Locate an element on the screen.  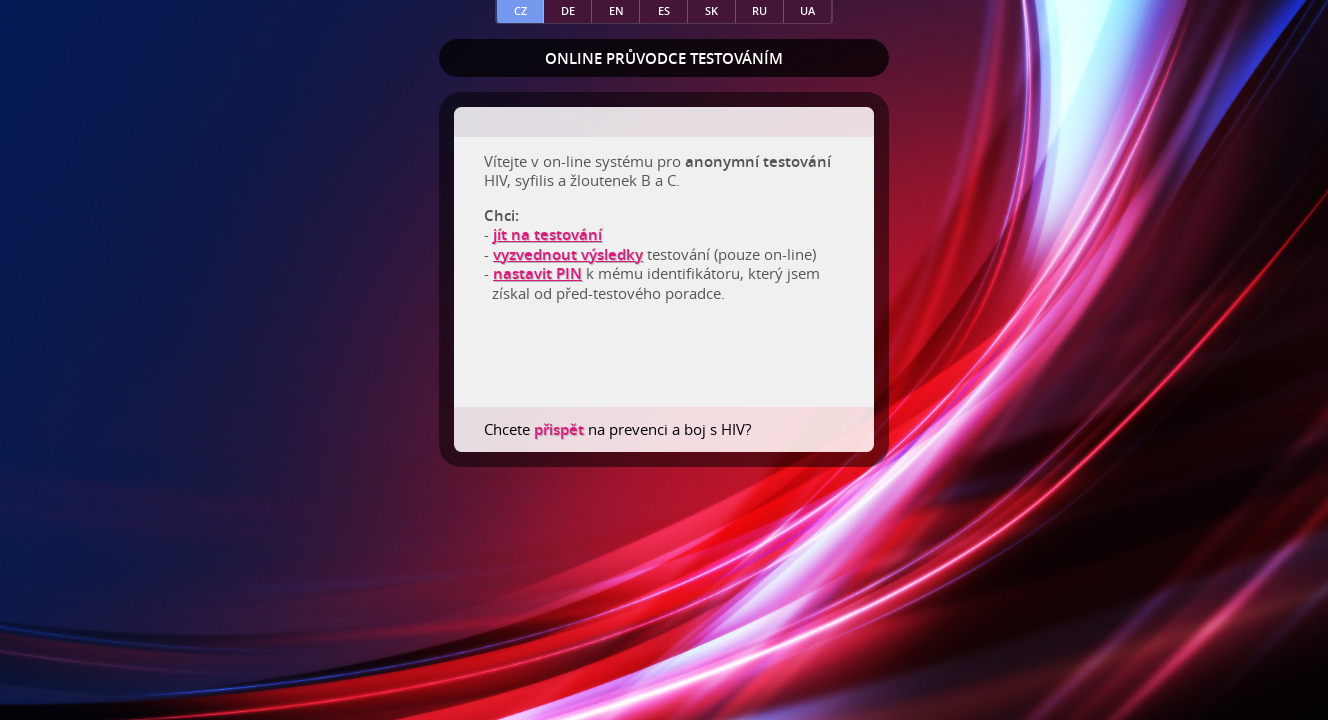
ua is located at coordinates (807, 10).